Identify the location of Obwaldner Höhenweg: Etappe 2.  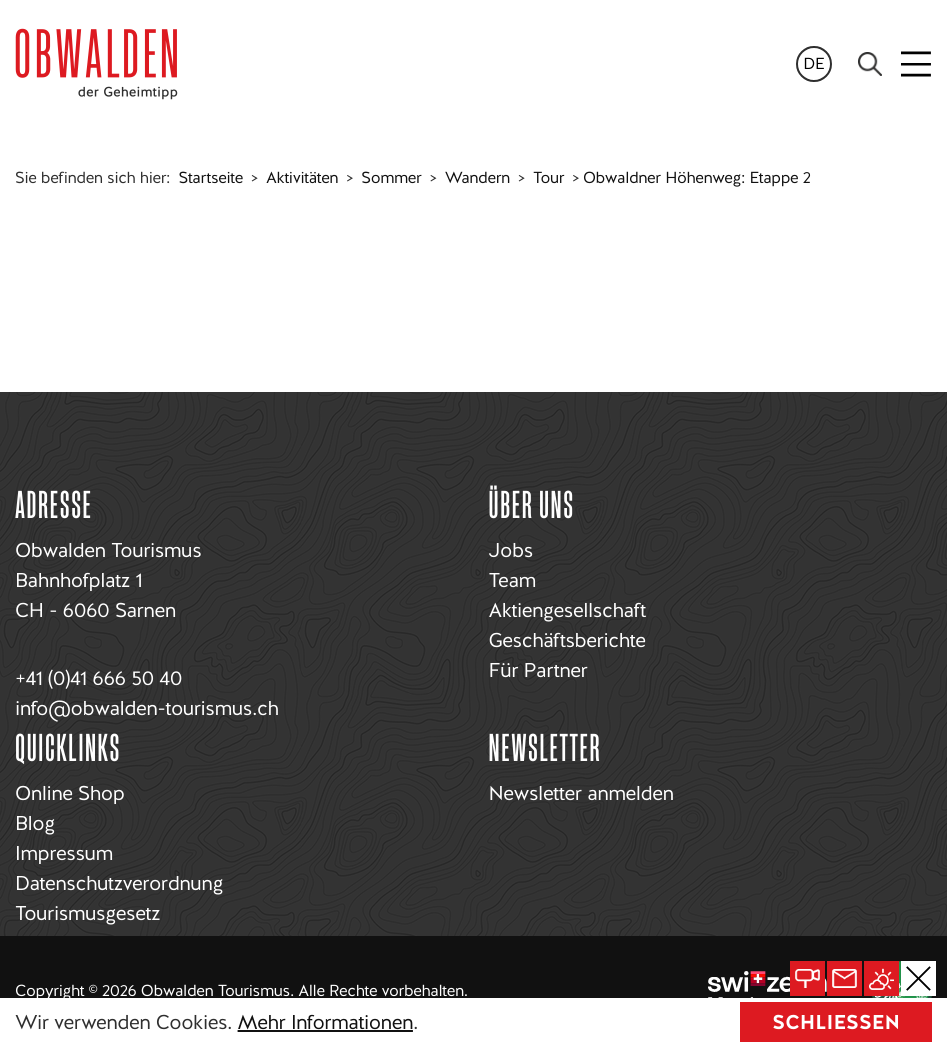
(697, 177).